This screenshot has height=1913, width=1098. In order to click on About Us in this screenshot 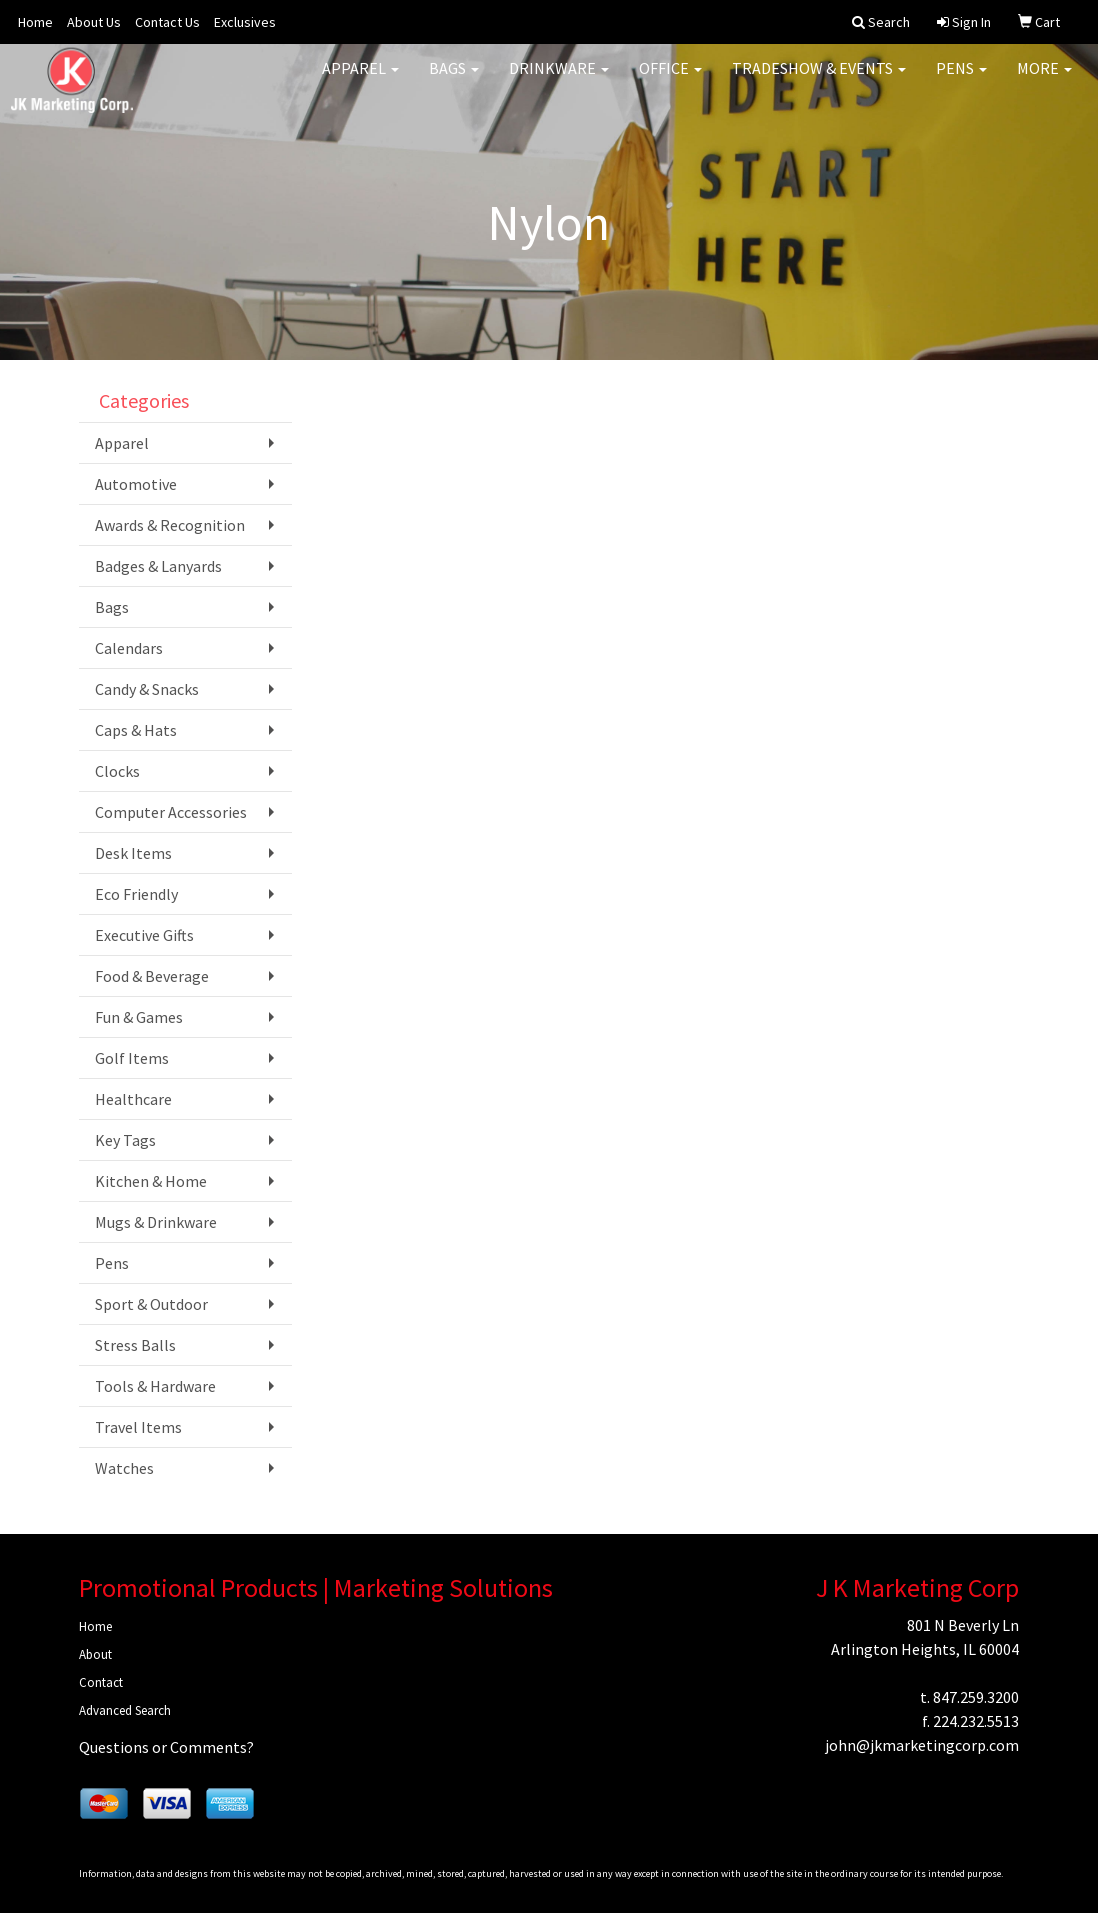, I will do `click(94, 22)`.